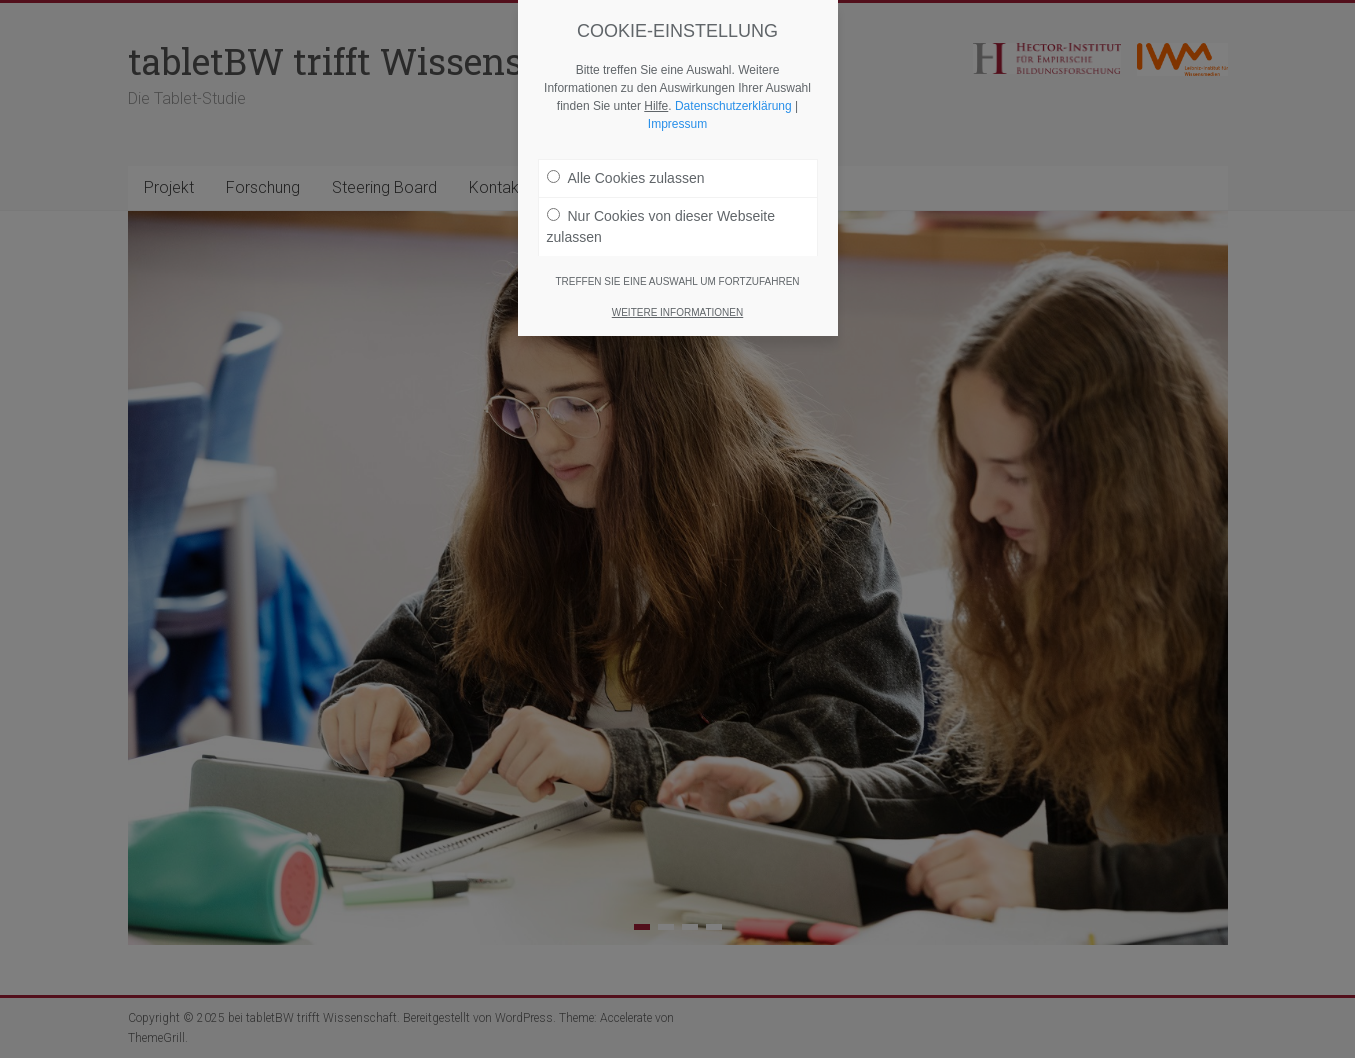  What do you see at coordinates (626, 177) in the screenshot?
I see `Alle Cookies zulassen` at bounding box center [626, 177].